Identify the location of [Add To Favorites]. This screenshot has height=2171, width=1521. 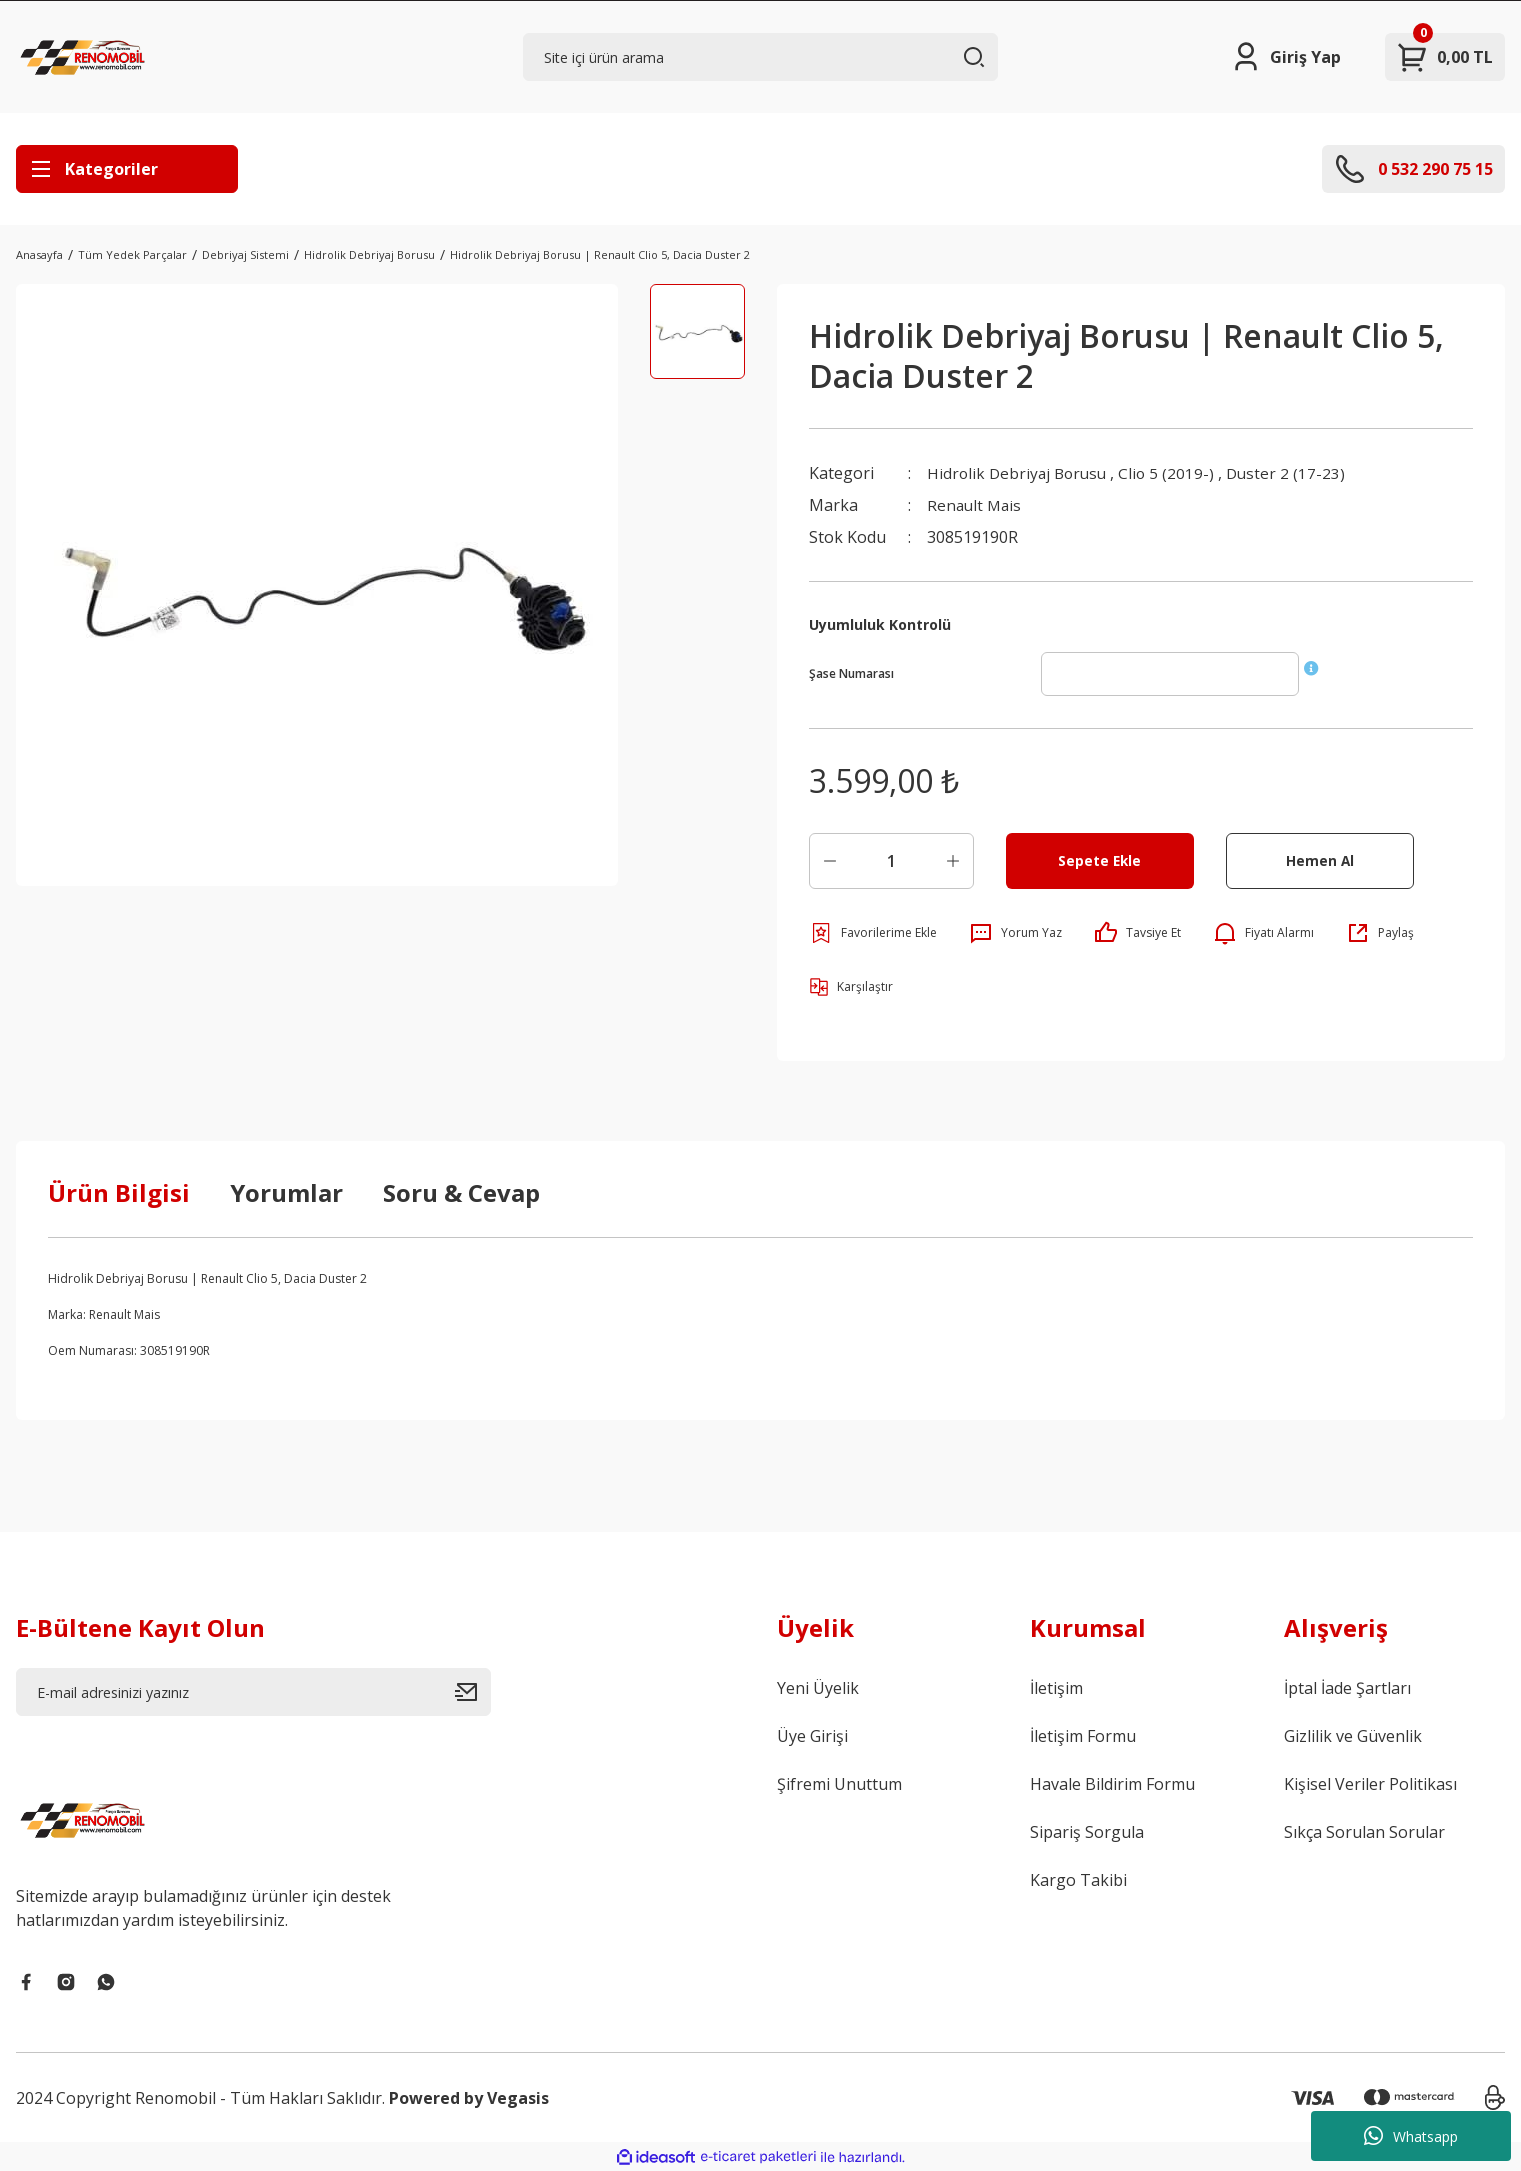
(873, 933).